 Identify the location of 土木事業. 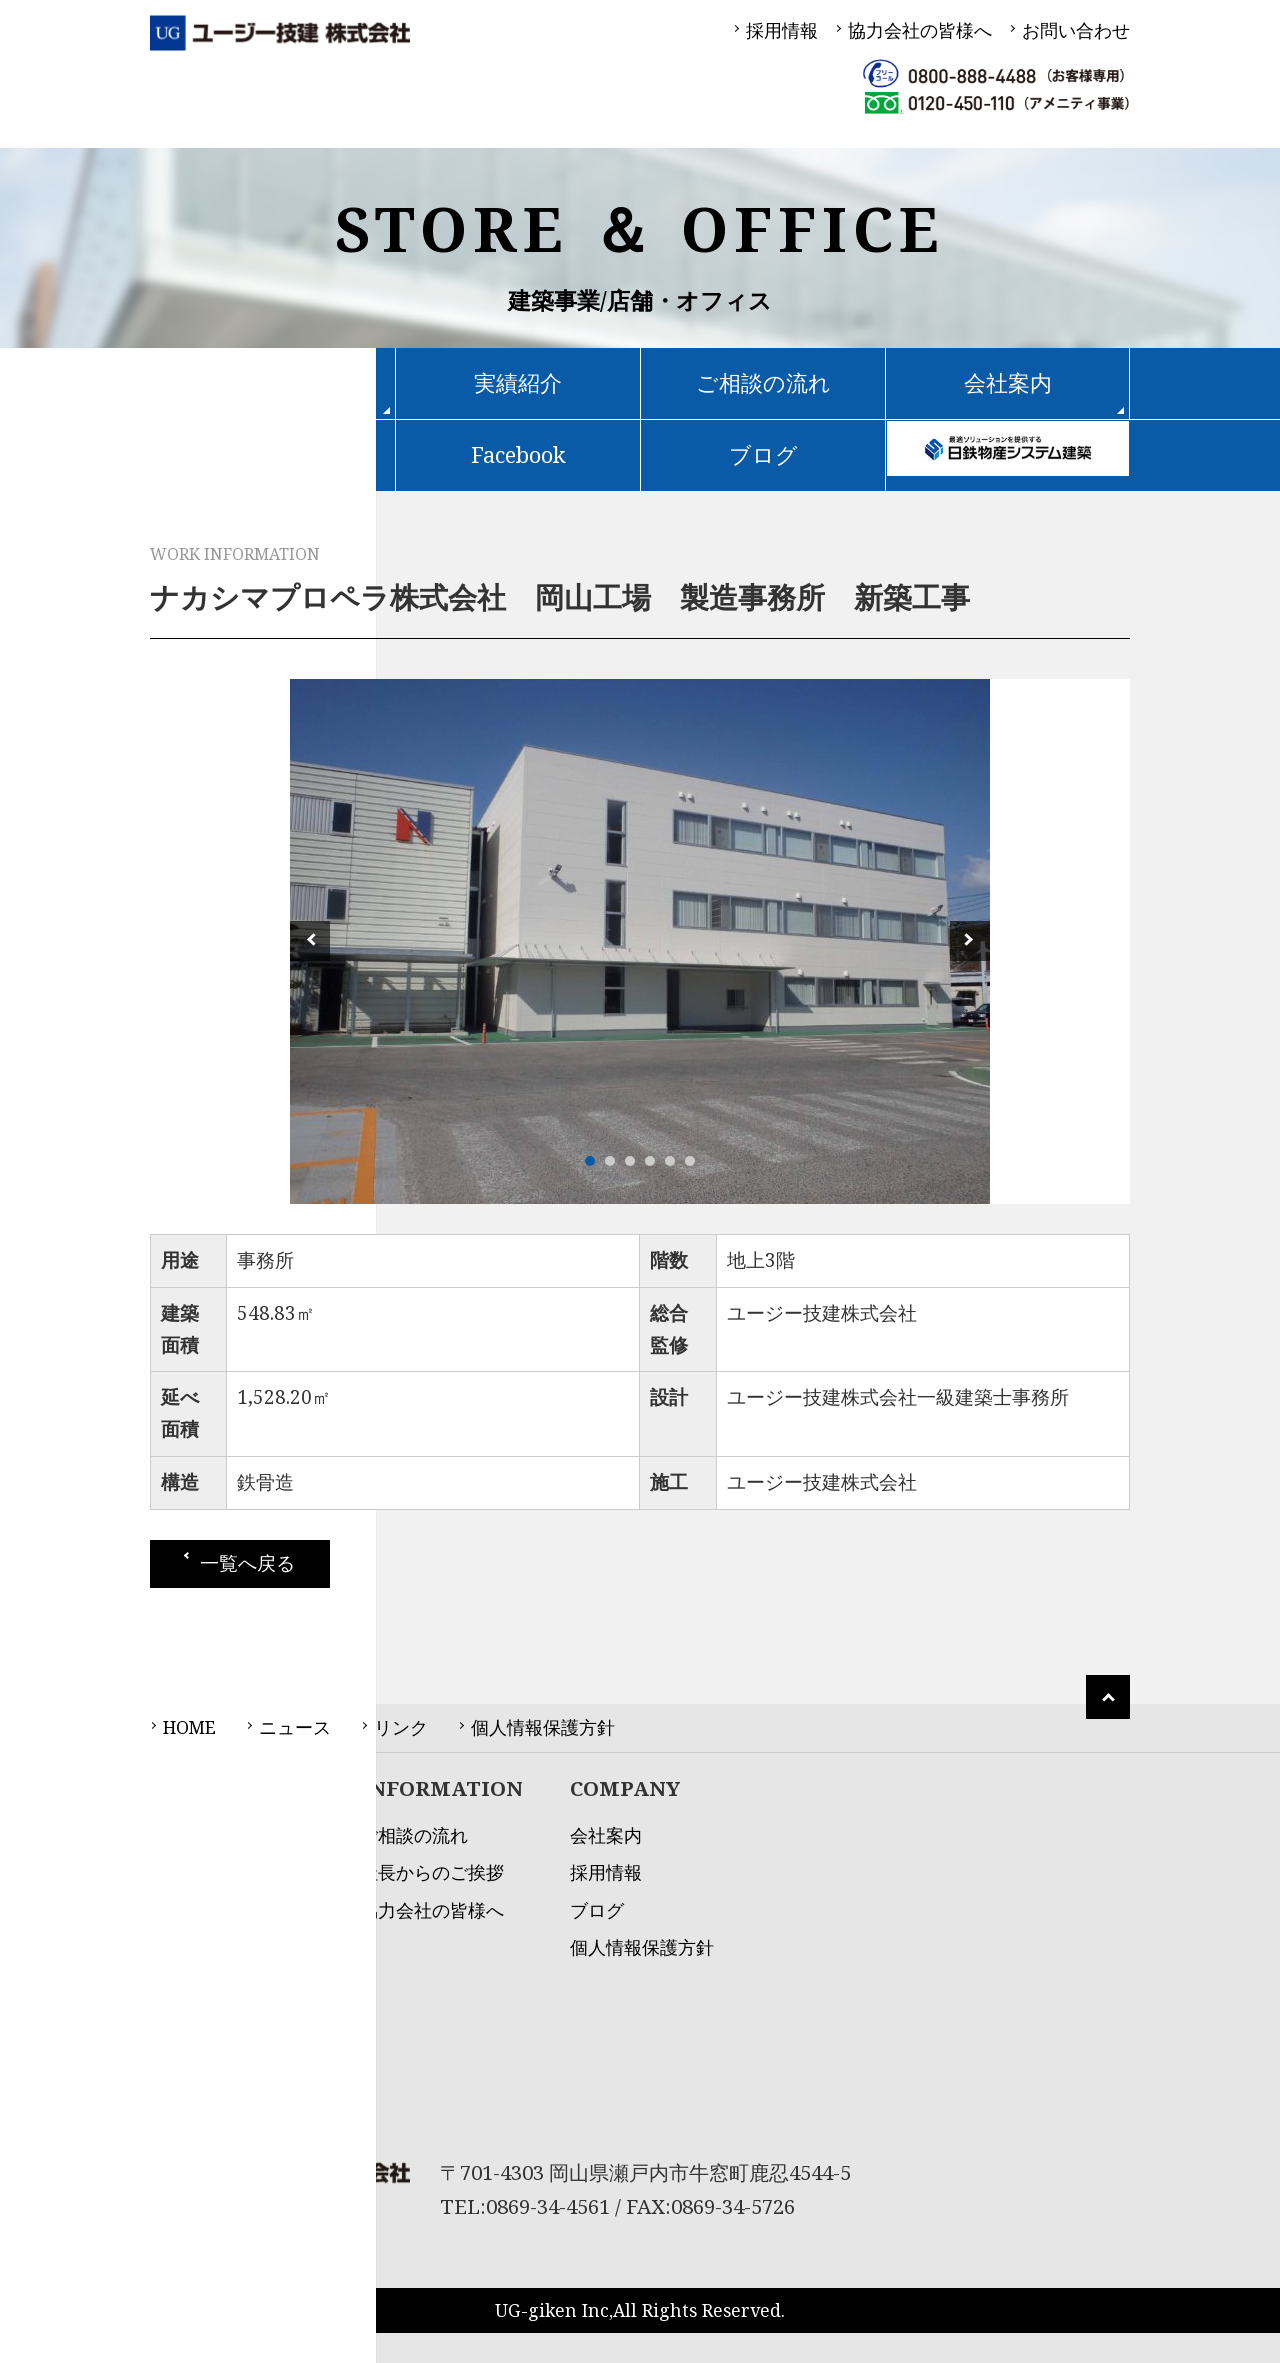
(186, 2036).